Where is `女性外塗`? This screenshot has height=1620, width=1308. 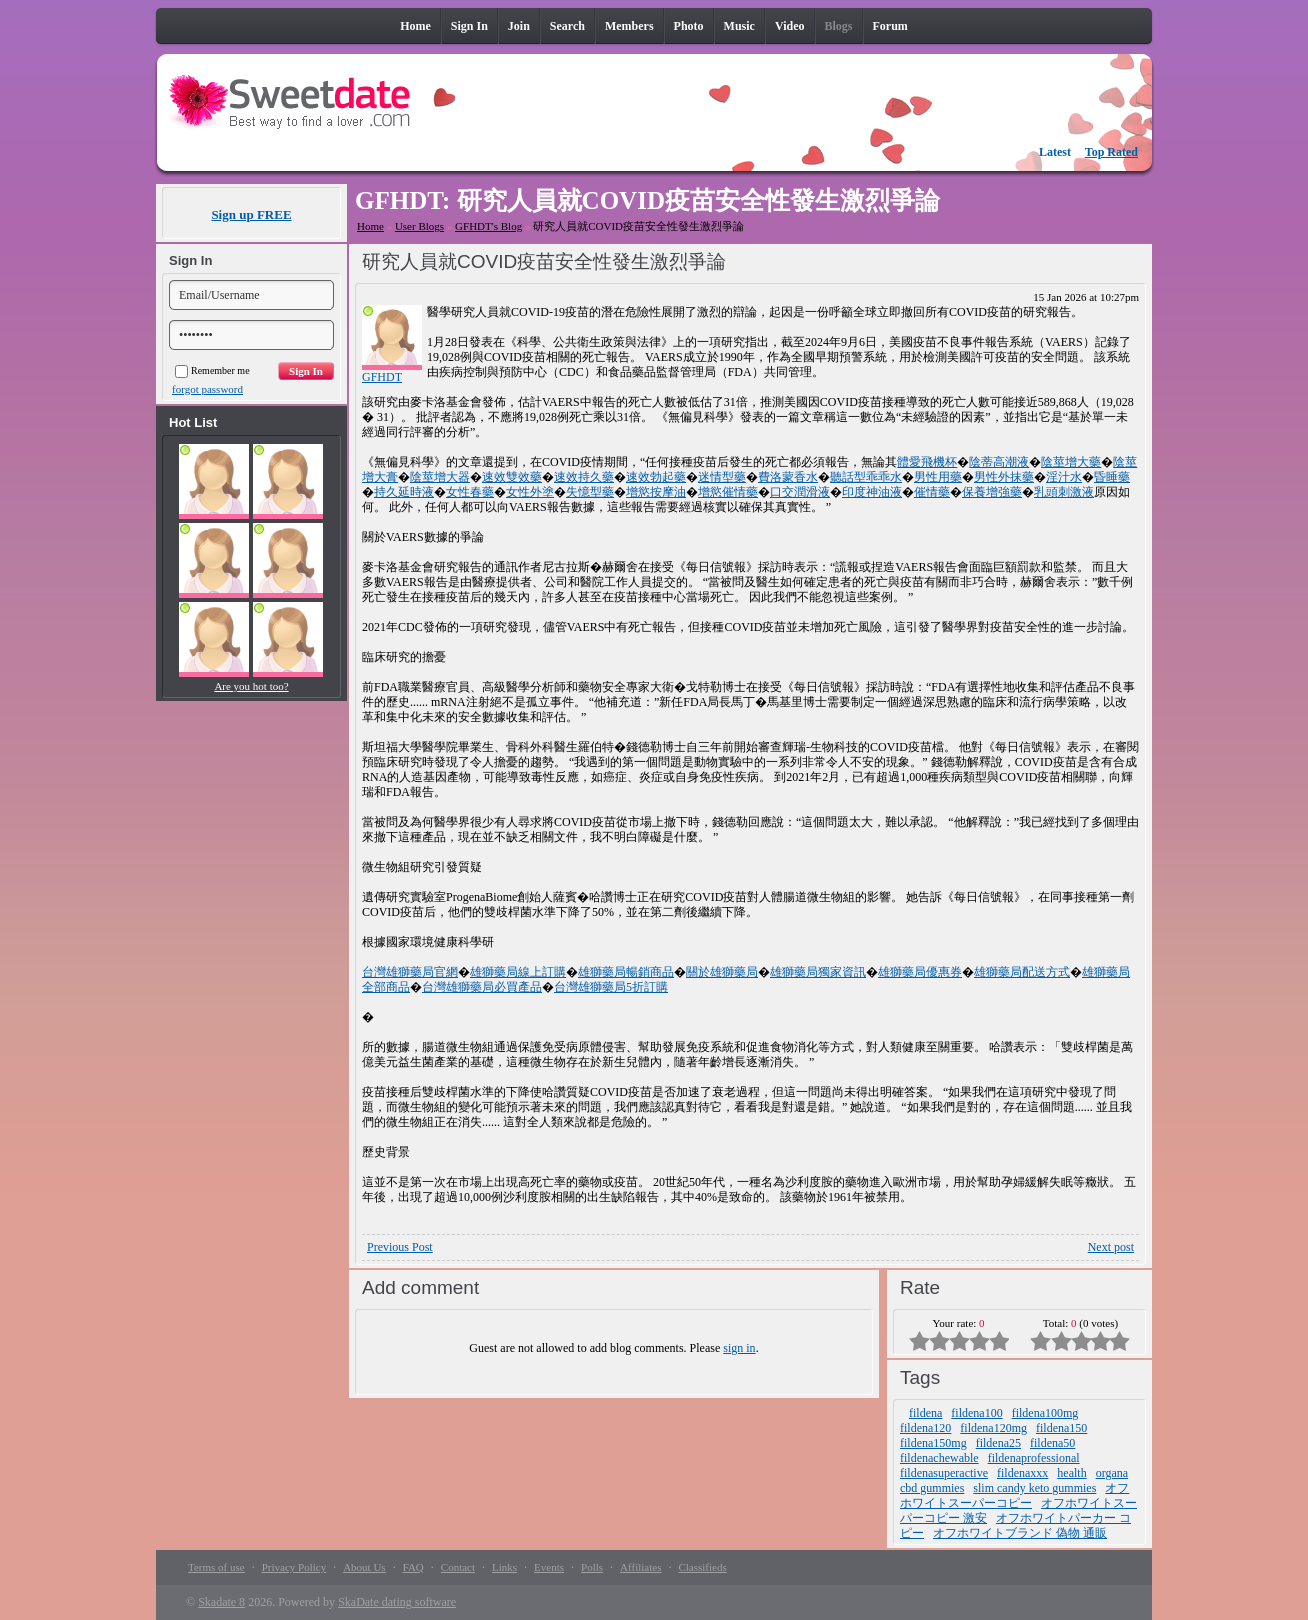
女性外塗 is located at coordinates (530, 492).